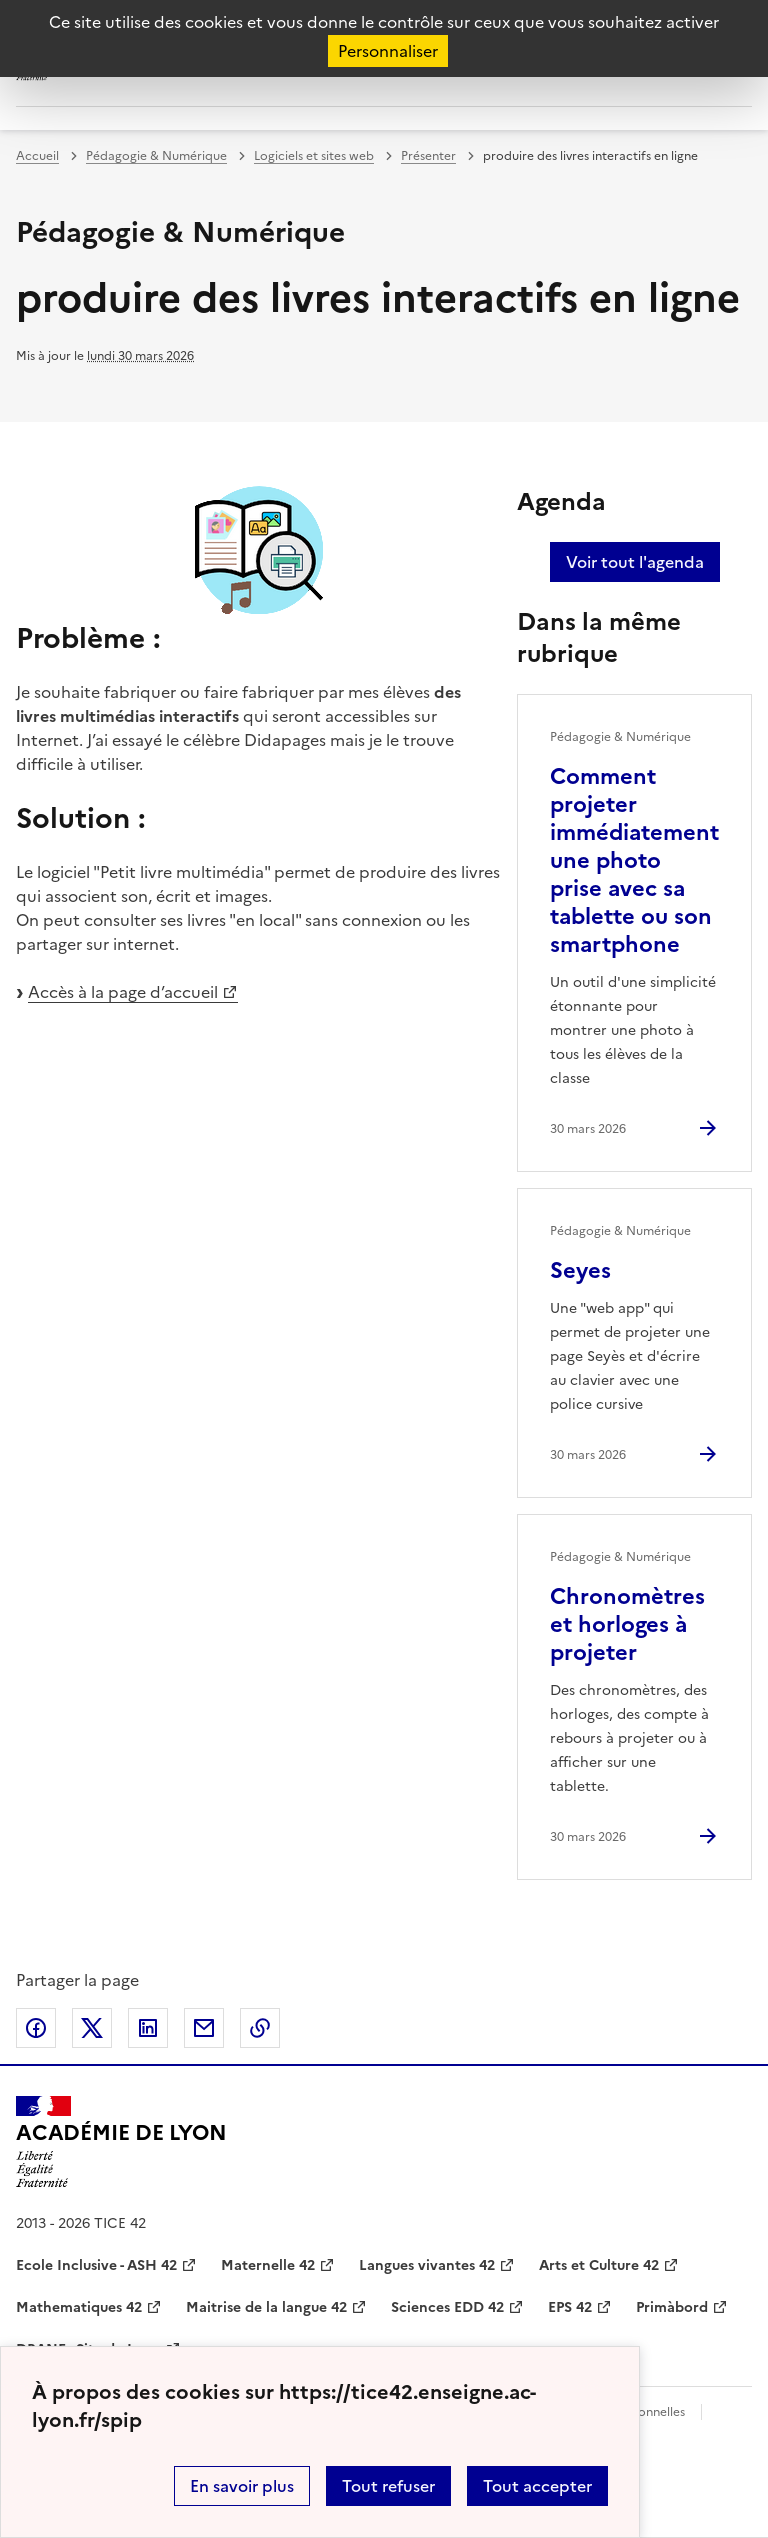  What do you see at coordinates (121, 2142) in the screenshot?
I see `[Revenir à l'accueil du site]` at bounding box center [121, 2142].